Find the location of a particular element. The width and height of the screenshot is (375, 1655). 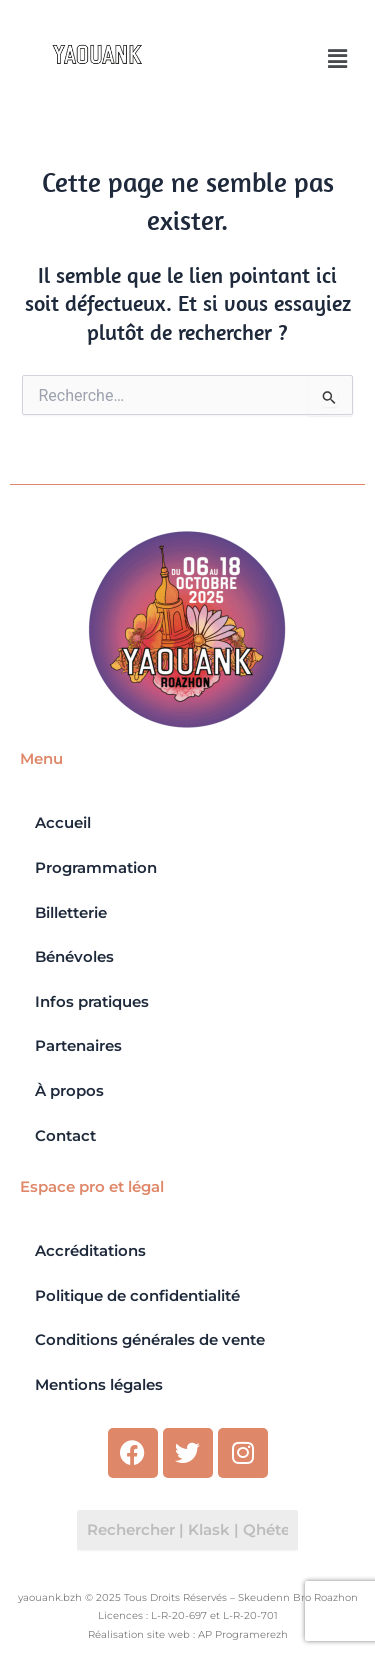

Infos pratiques is located at coordinates (92, 1002).